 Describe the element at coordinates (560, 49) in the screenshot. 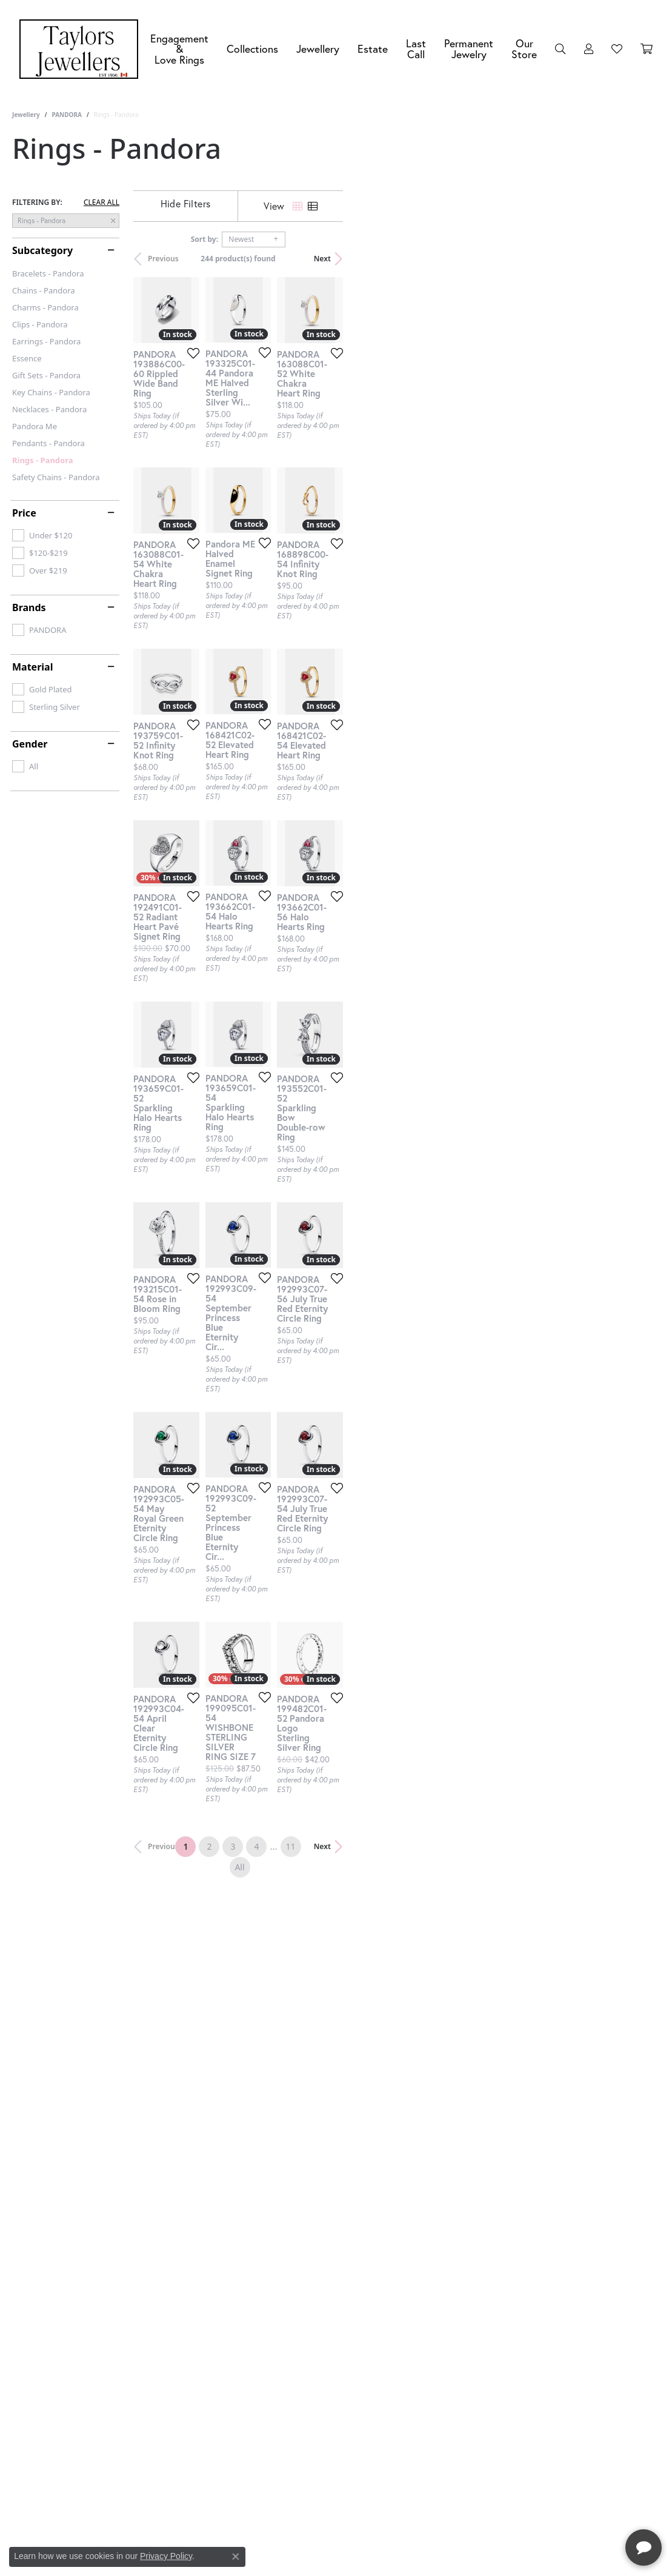

I see `[button]` at that location.